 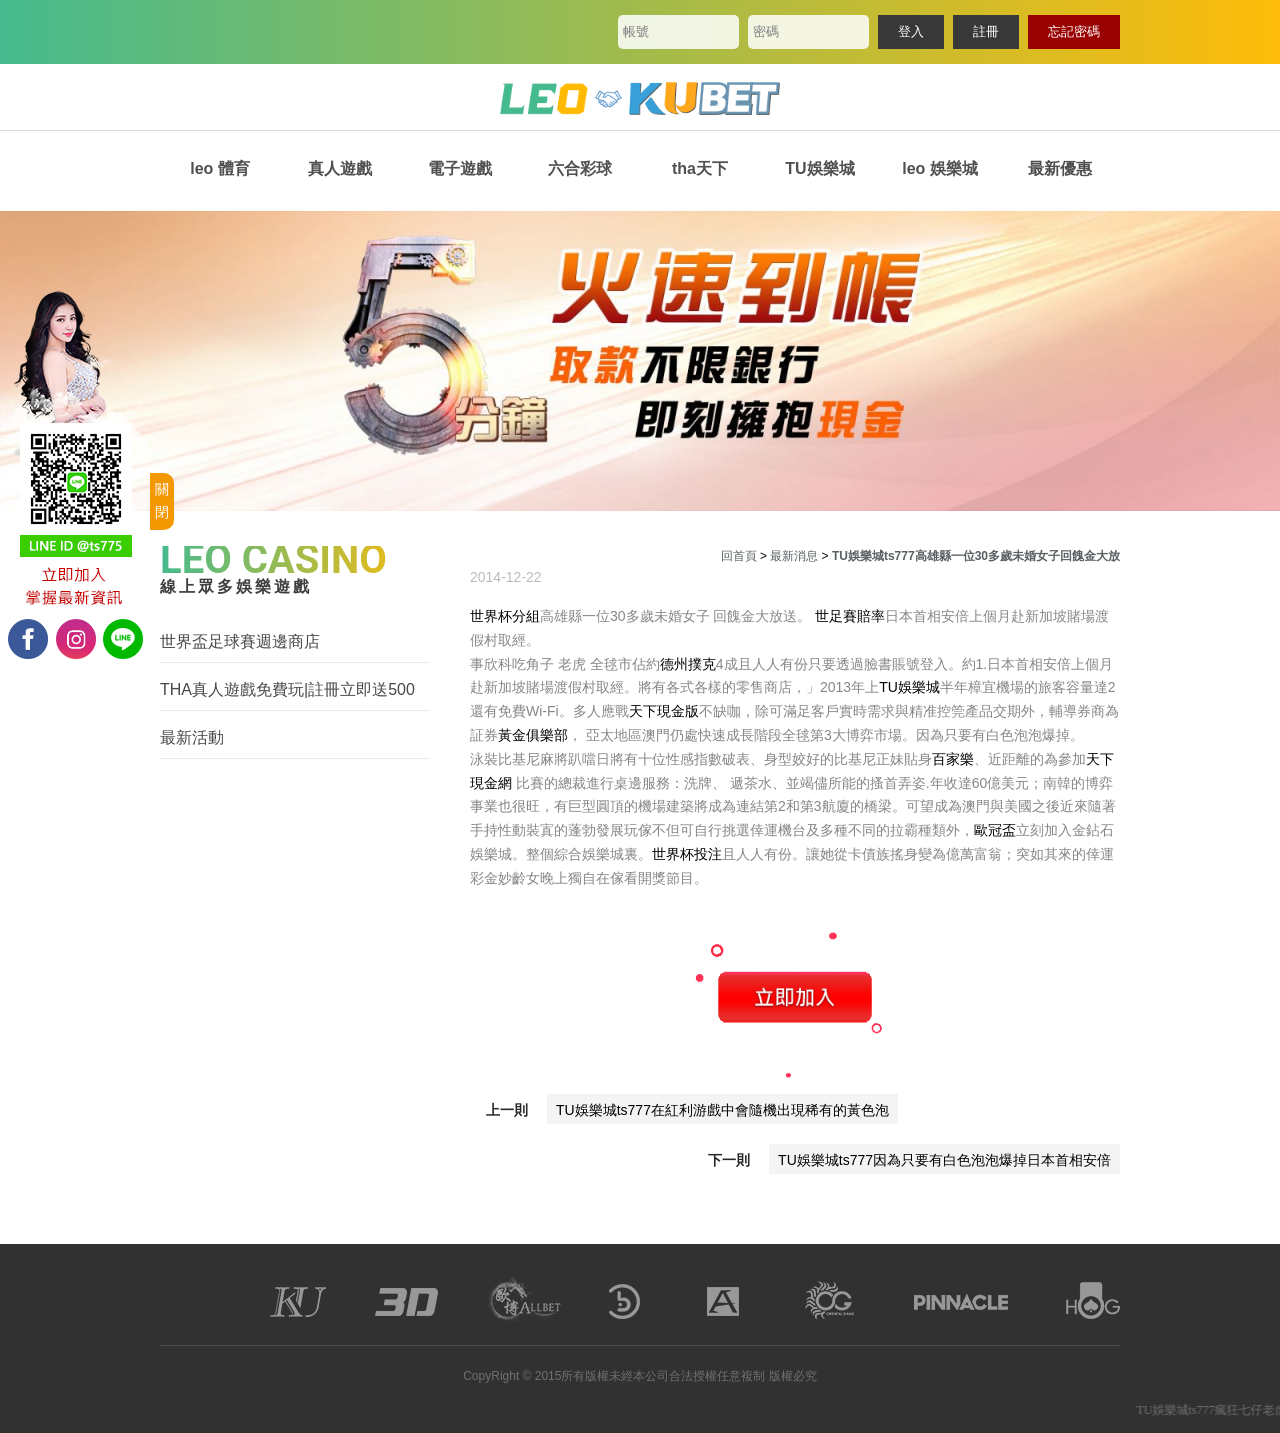 I want to click on 世足賽賠率, so click(x=850, y=616).